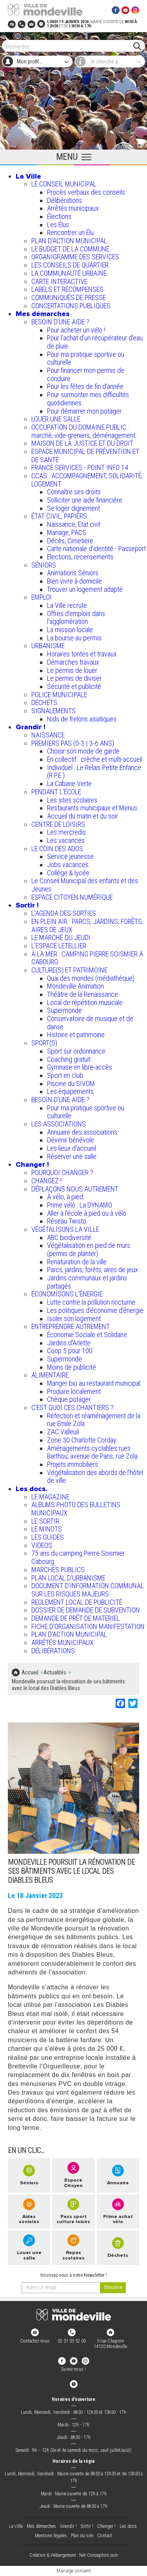 Image resolution: width=147 pixels, height=2576 pixels. What do you see at coordinates (93, 1383) in the screenshot?
I see `Manger bio au restaurant municipal` at bounding box center [93, 1383].